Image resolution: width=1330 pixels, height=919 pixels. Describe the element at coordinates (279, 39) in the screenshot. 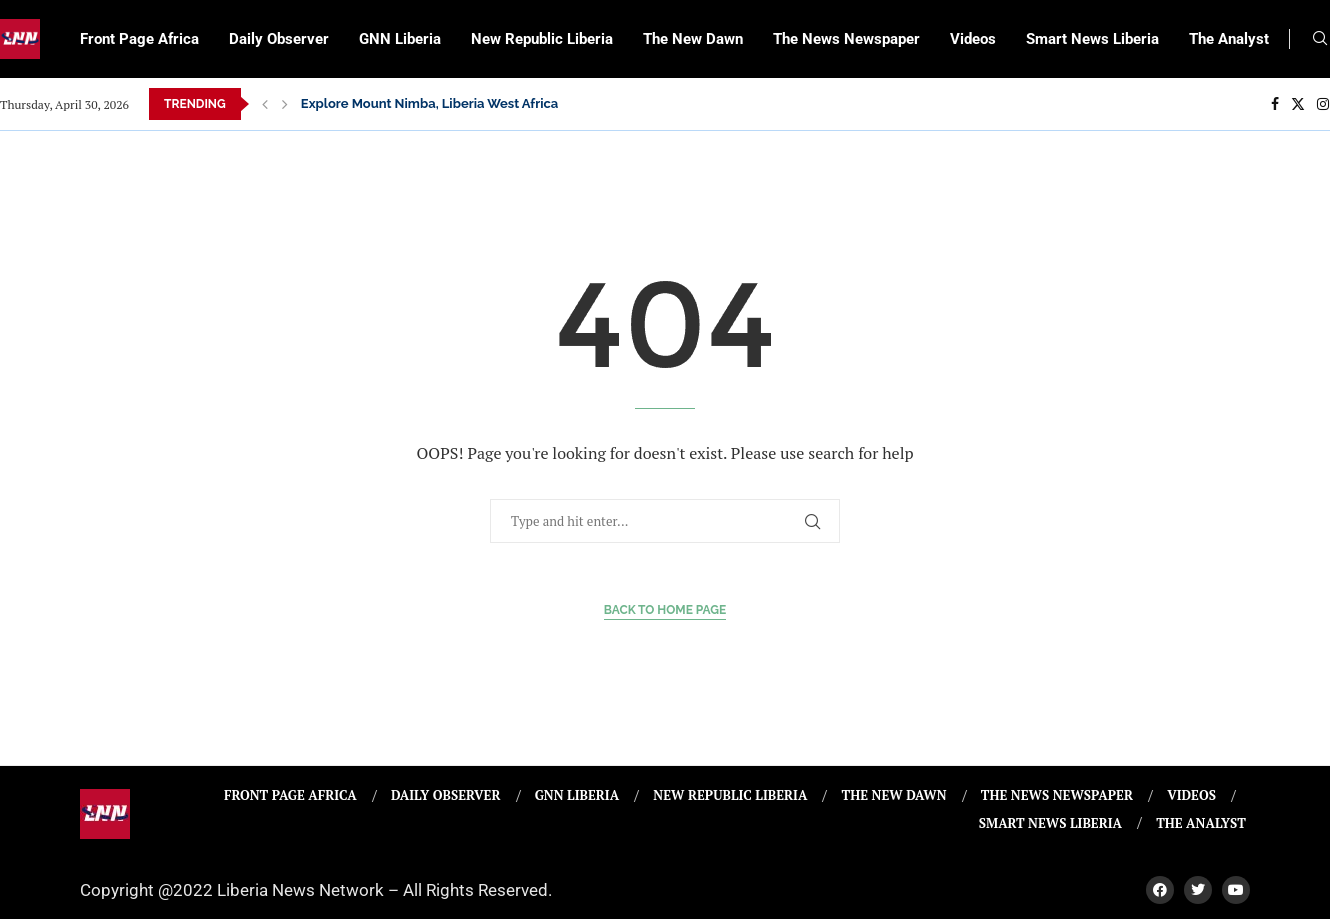

I see `Daily Observer` at that location.